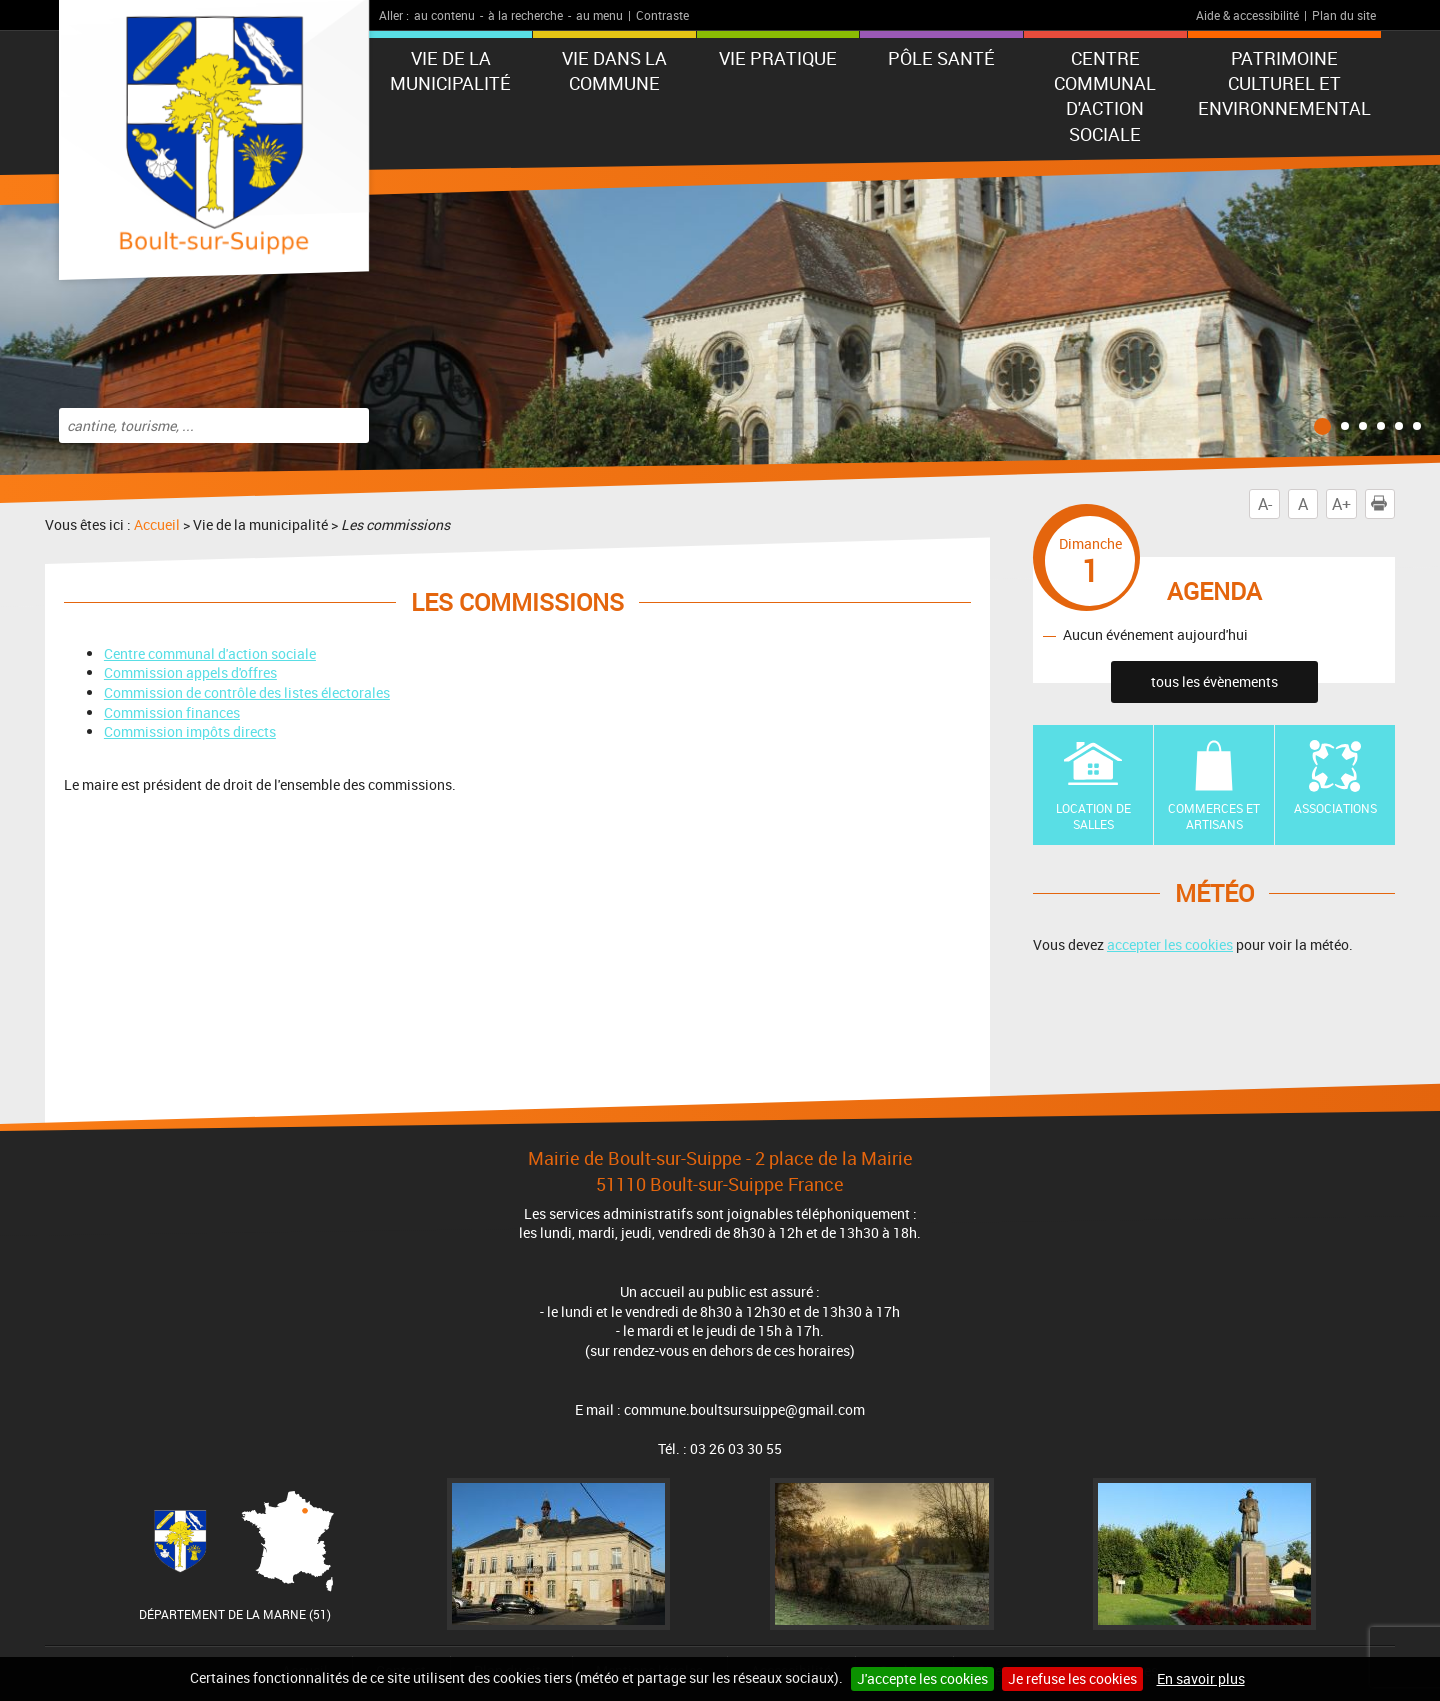  Describe the element at coordinates (941, 58) in the screenshot. I see `Pôle Santé` at that location.